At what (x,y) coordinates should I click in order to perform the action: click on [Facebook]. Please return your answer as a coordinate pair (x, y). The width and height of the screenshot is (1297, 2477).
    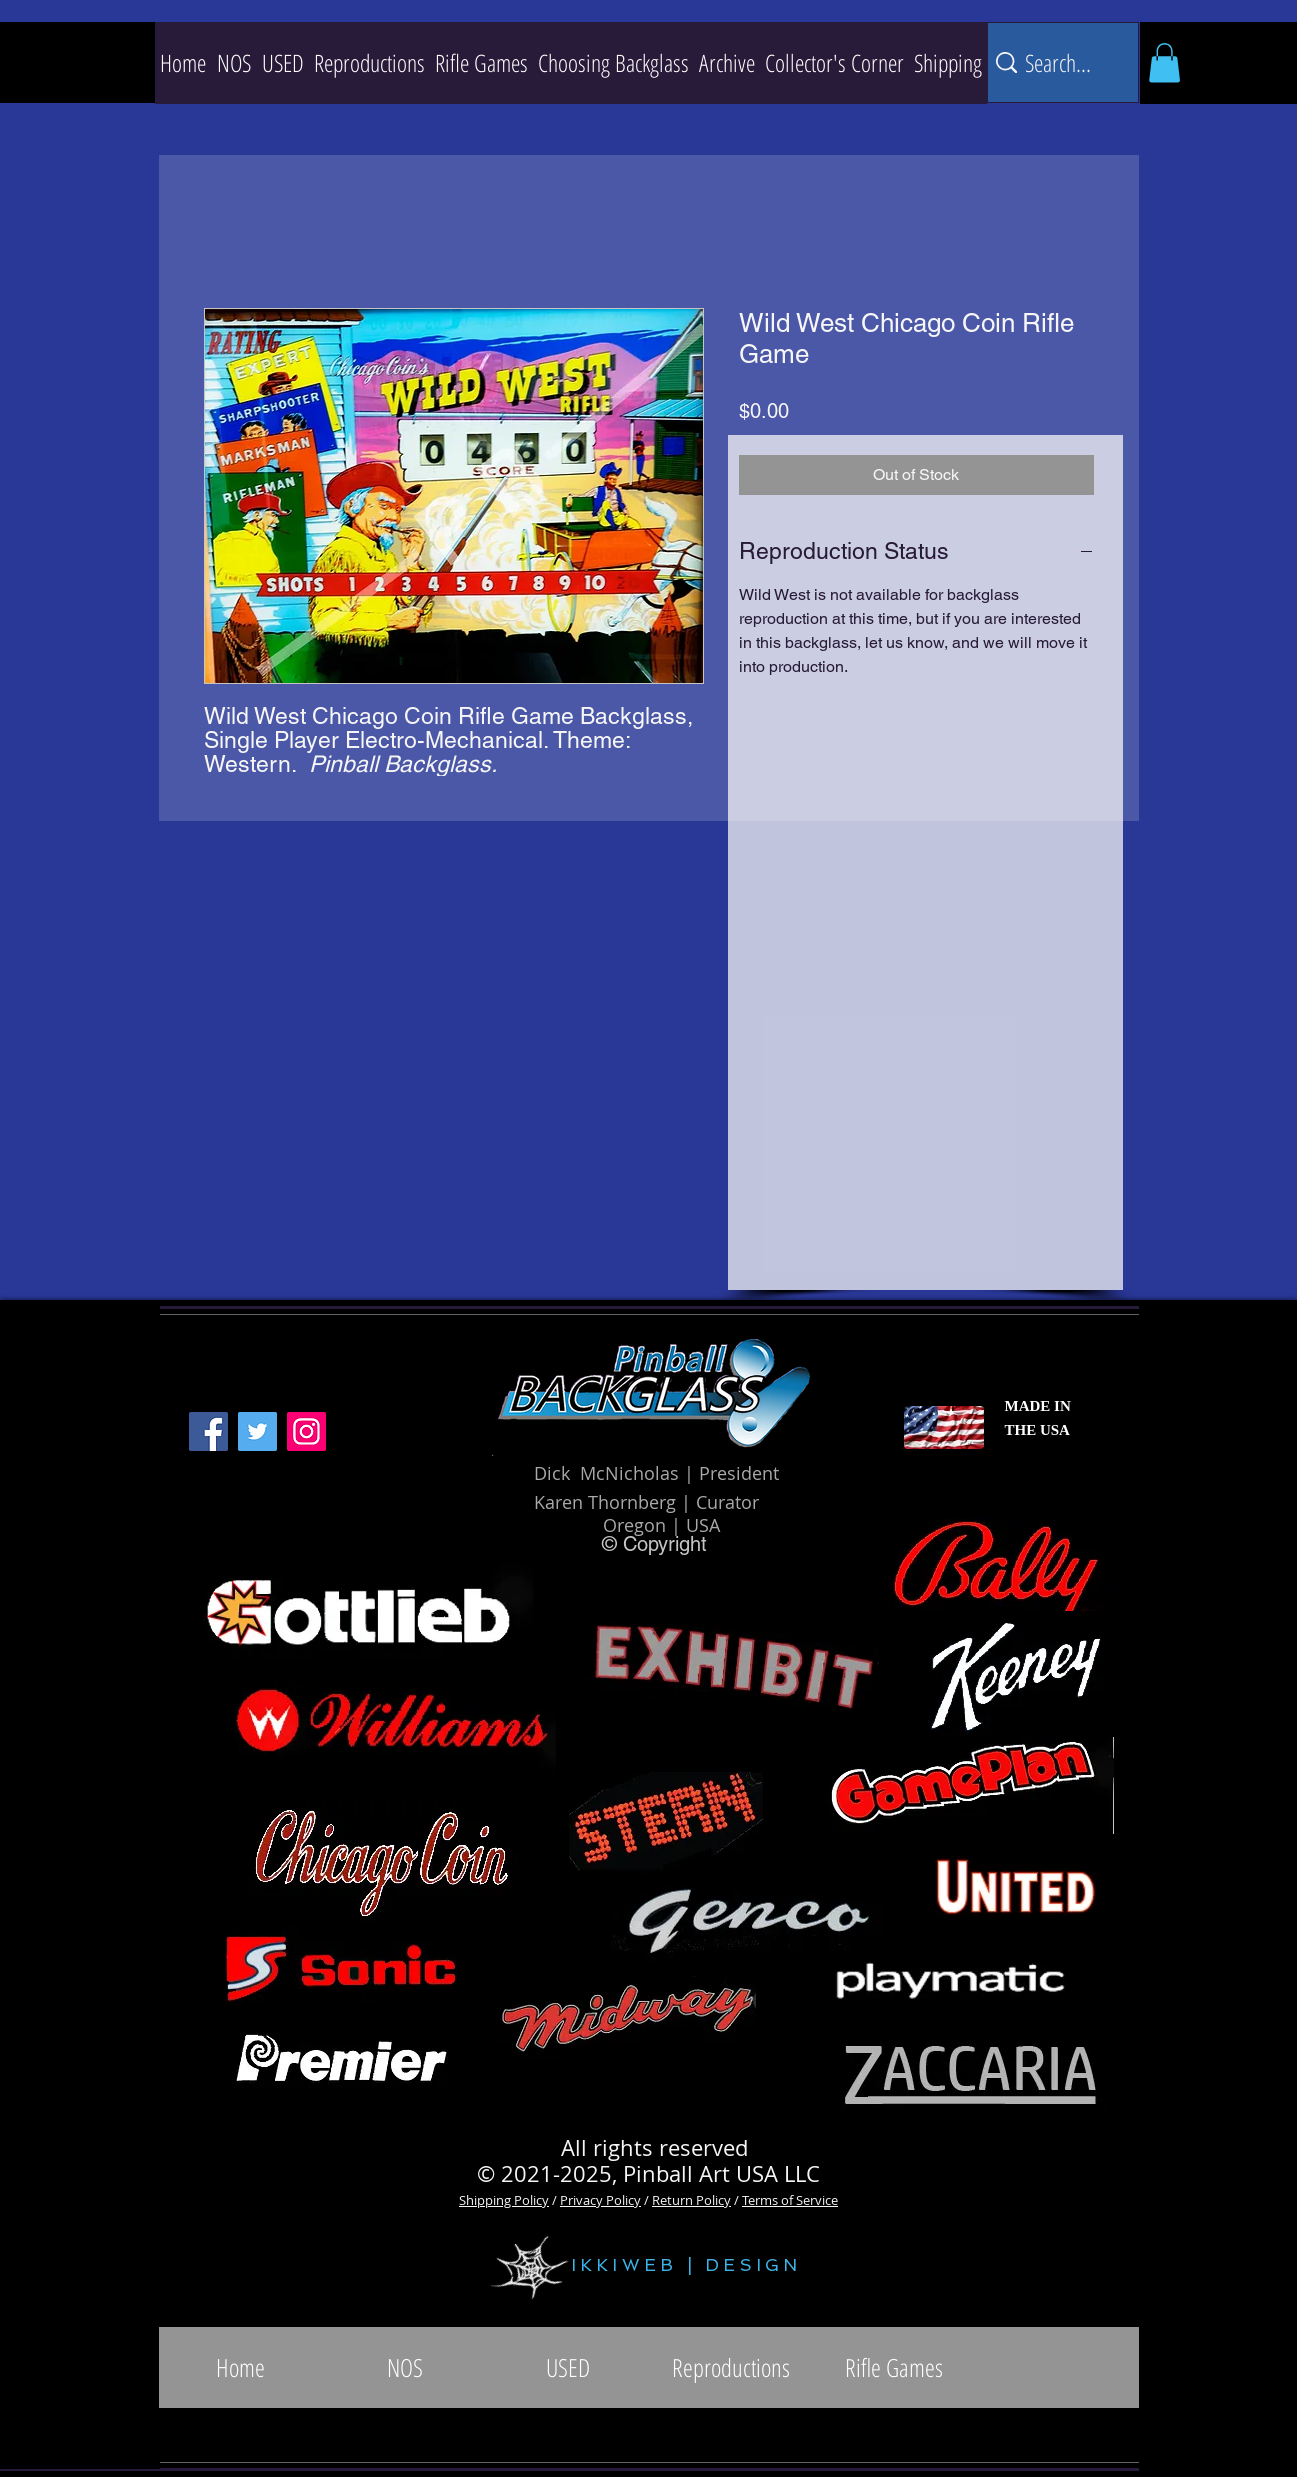
    Looking at the image, I should click on (208, 1431).